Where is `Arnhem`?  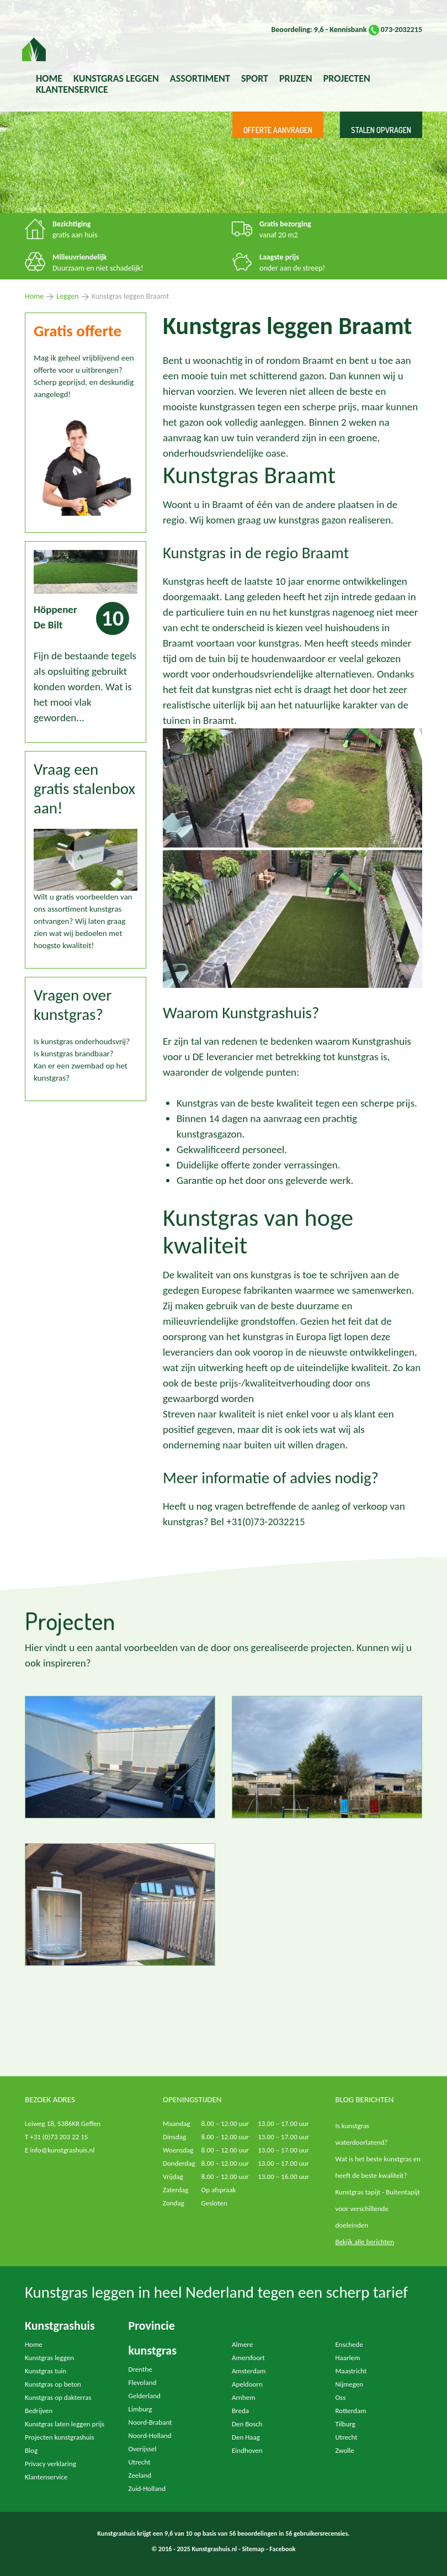
Arnhem is located at coordinates (244, 2397).